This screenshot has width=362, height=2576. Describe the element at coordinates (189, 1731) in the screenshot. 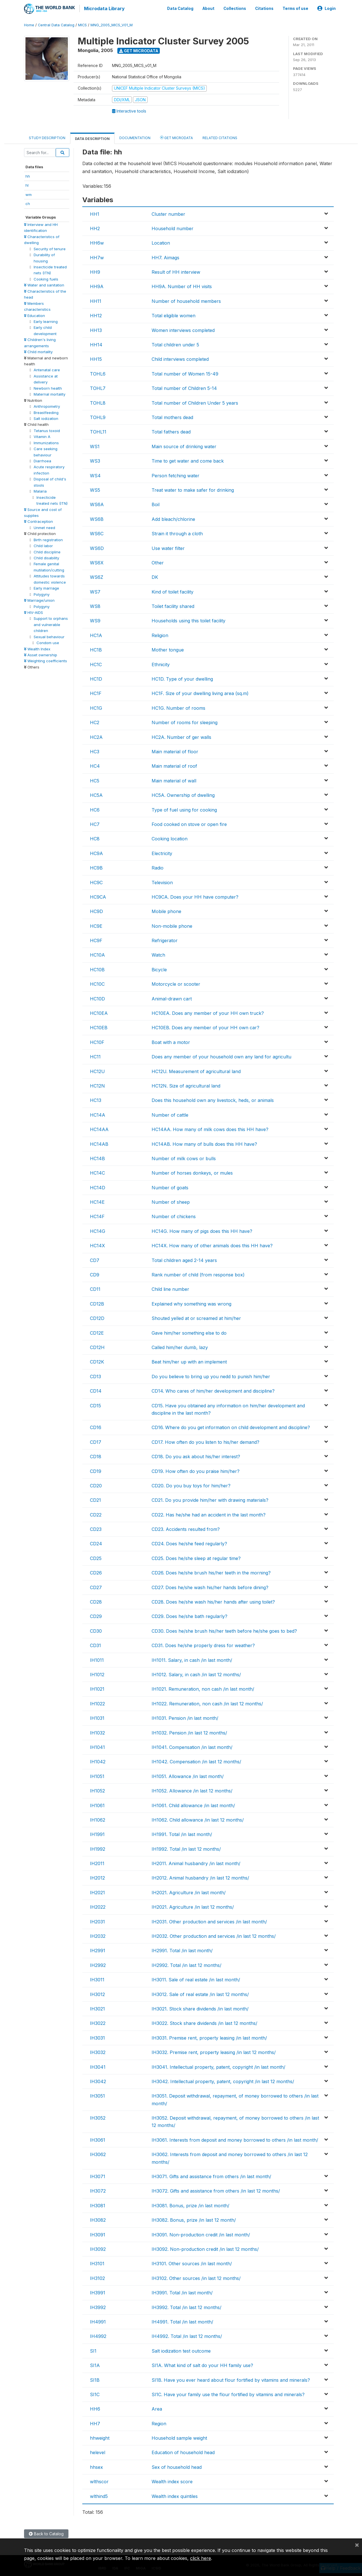

I see `IH1032. Pension /in last 12 months/` at that location.